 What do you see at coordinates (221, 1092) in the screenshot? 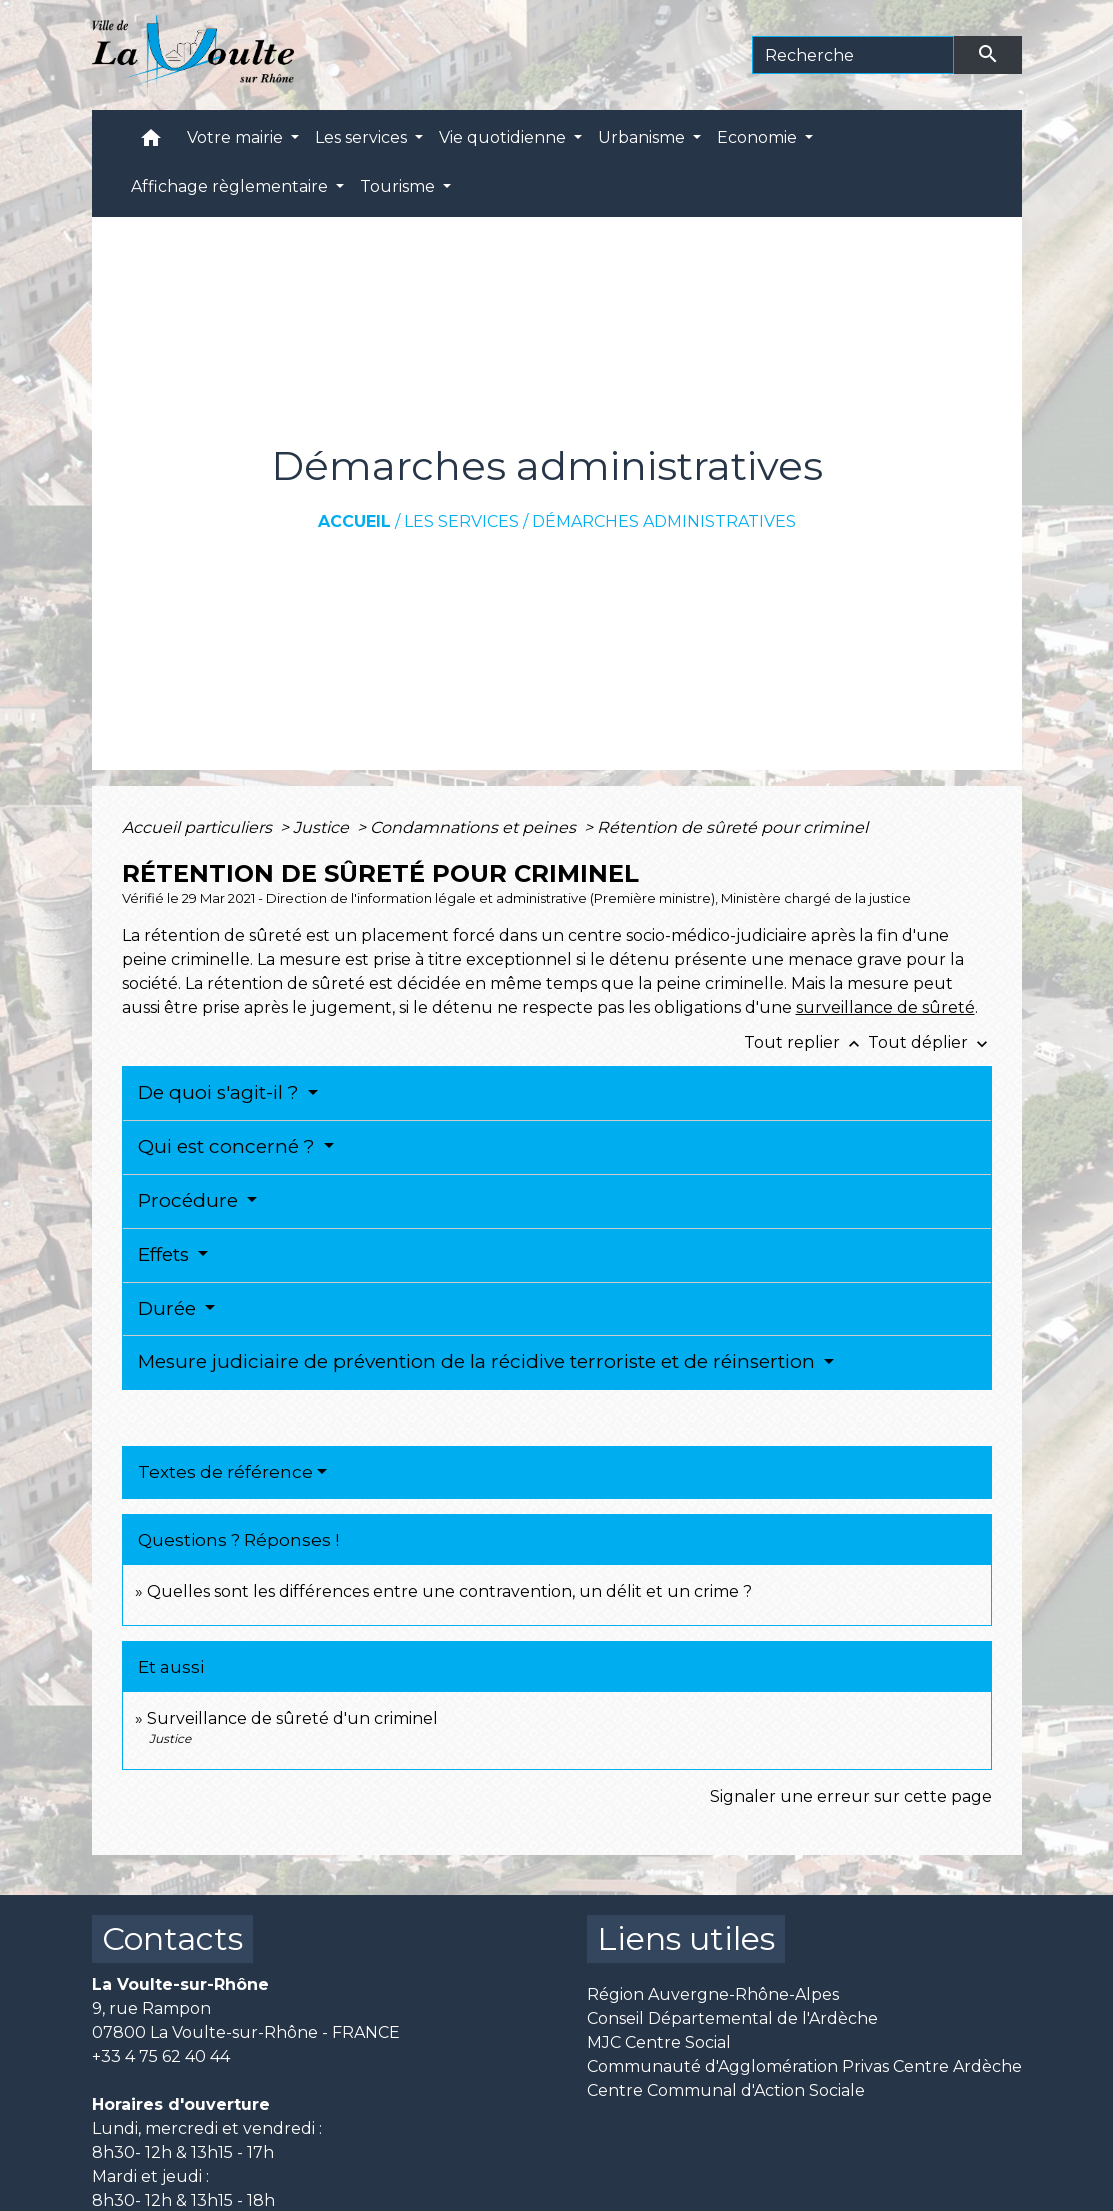
I see `De quoi s'agit-il ?` at bounding box center [221, 1092].